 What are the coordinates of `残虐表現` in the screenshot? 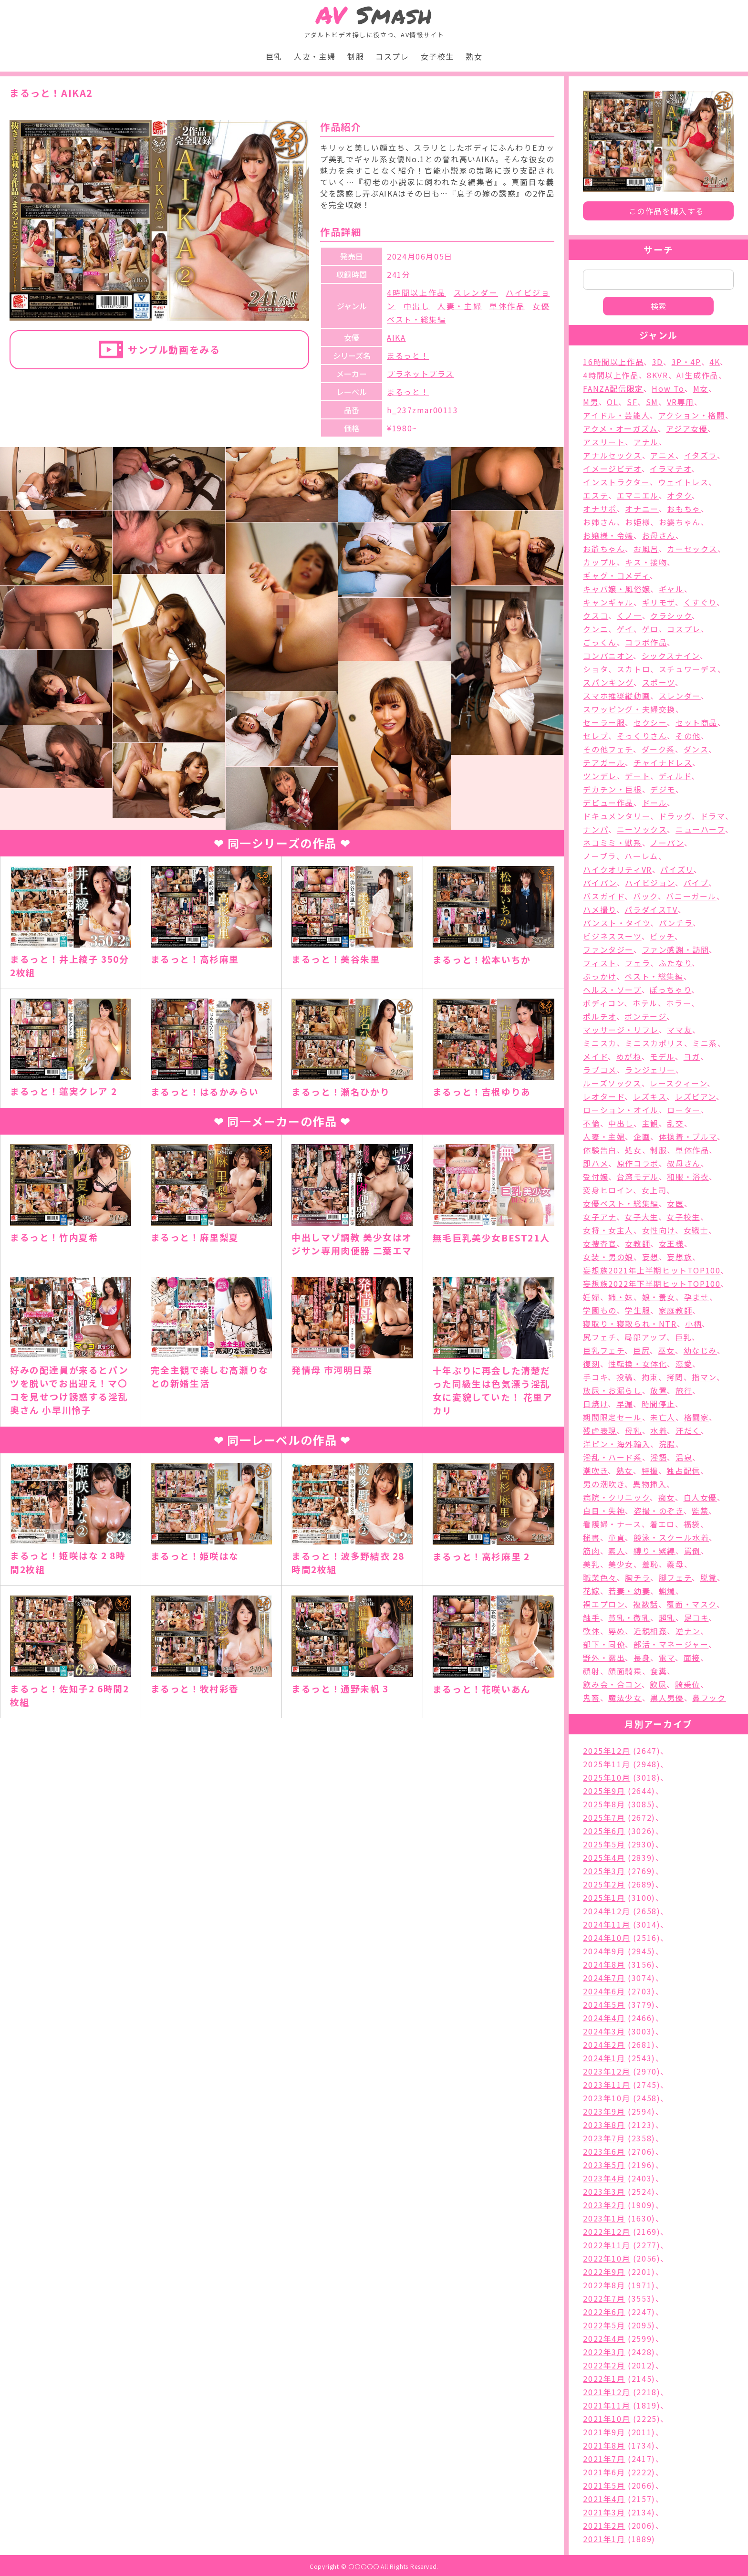 It's located at (599, 1430).